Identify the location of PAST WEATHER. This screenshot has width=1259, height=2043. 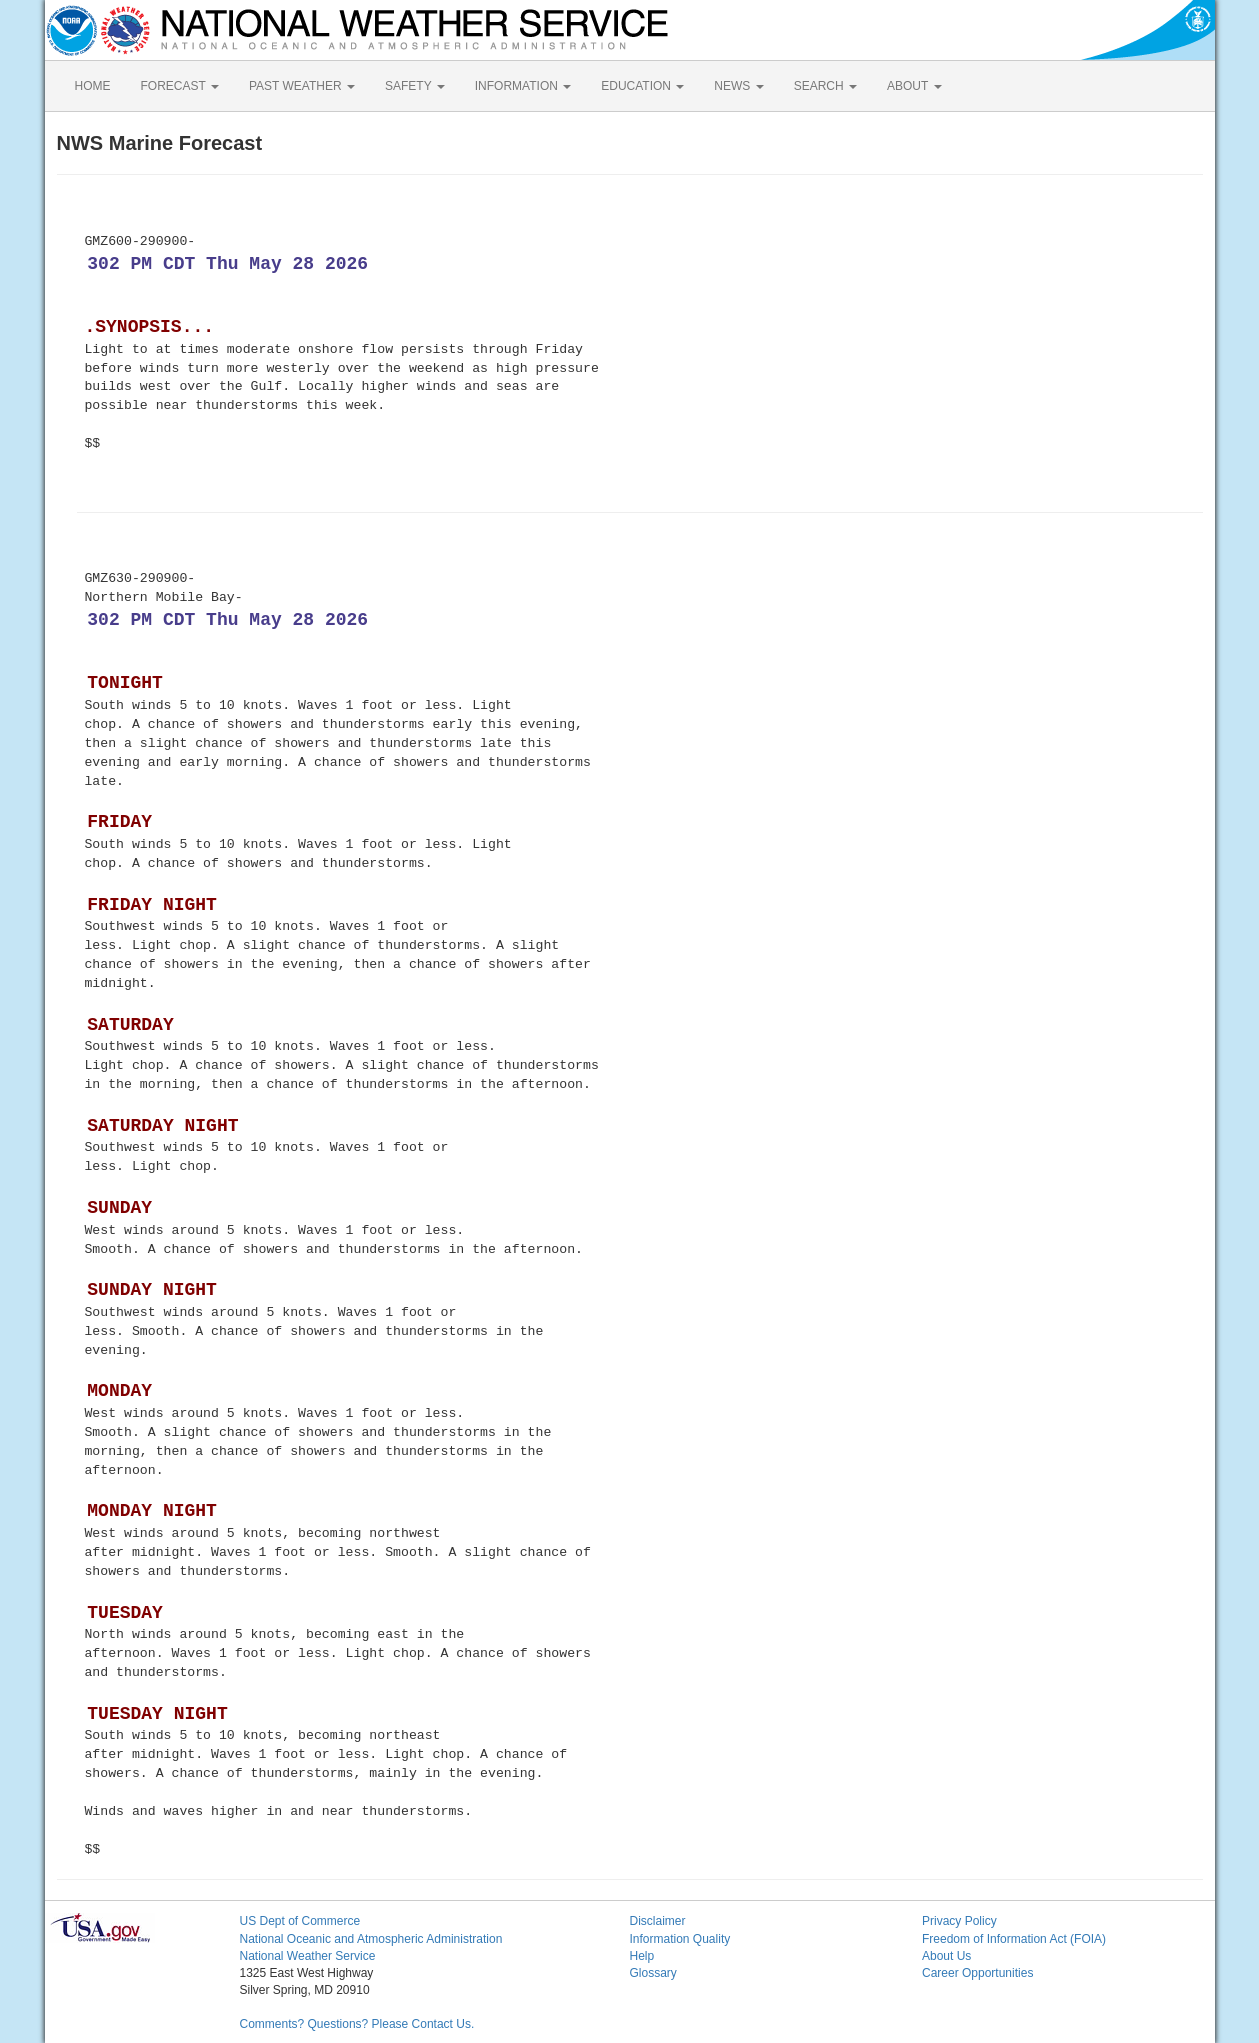
(302, 86).